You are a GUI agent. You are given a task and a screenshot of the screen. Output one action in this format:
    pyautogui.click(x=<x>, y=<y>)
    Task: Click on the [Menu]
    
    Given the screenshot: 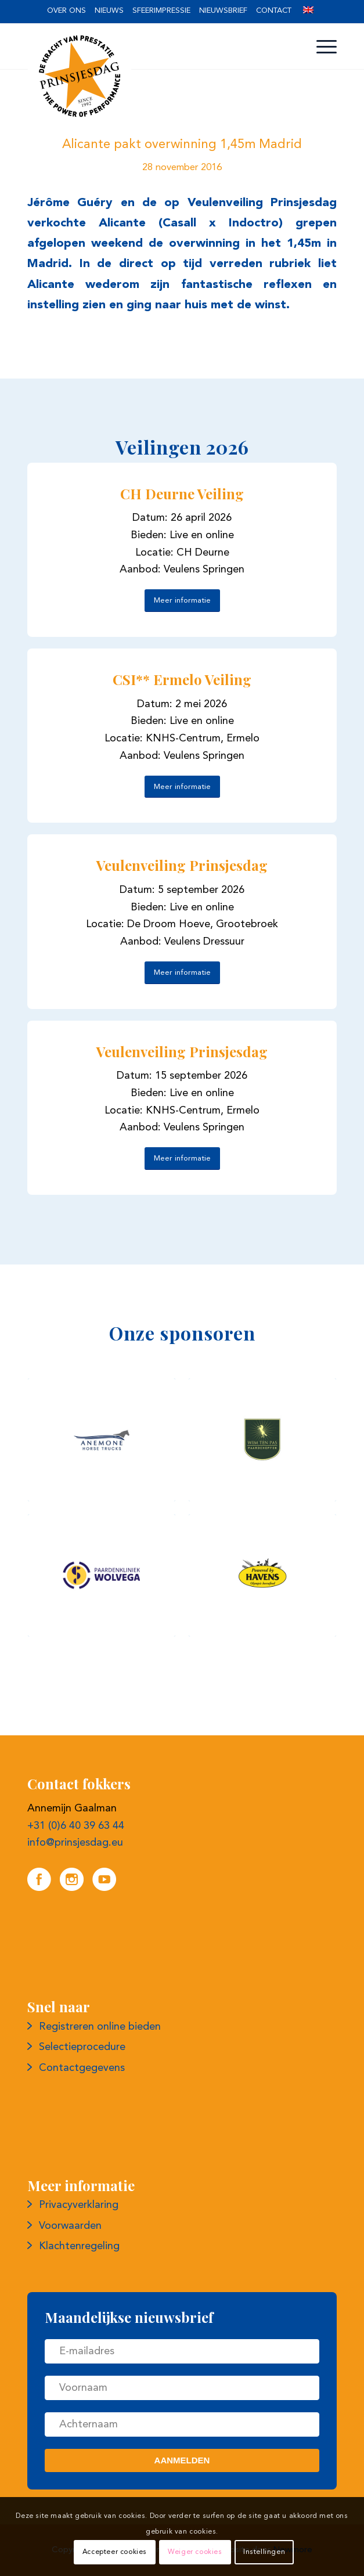 What is the action you would take?
    pyautogui.click(x=321, y=47)
    